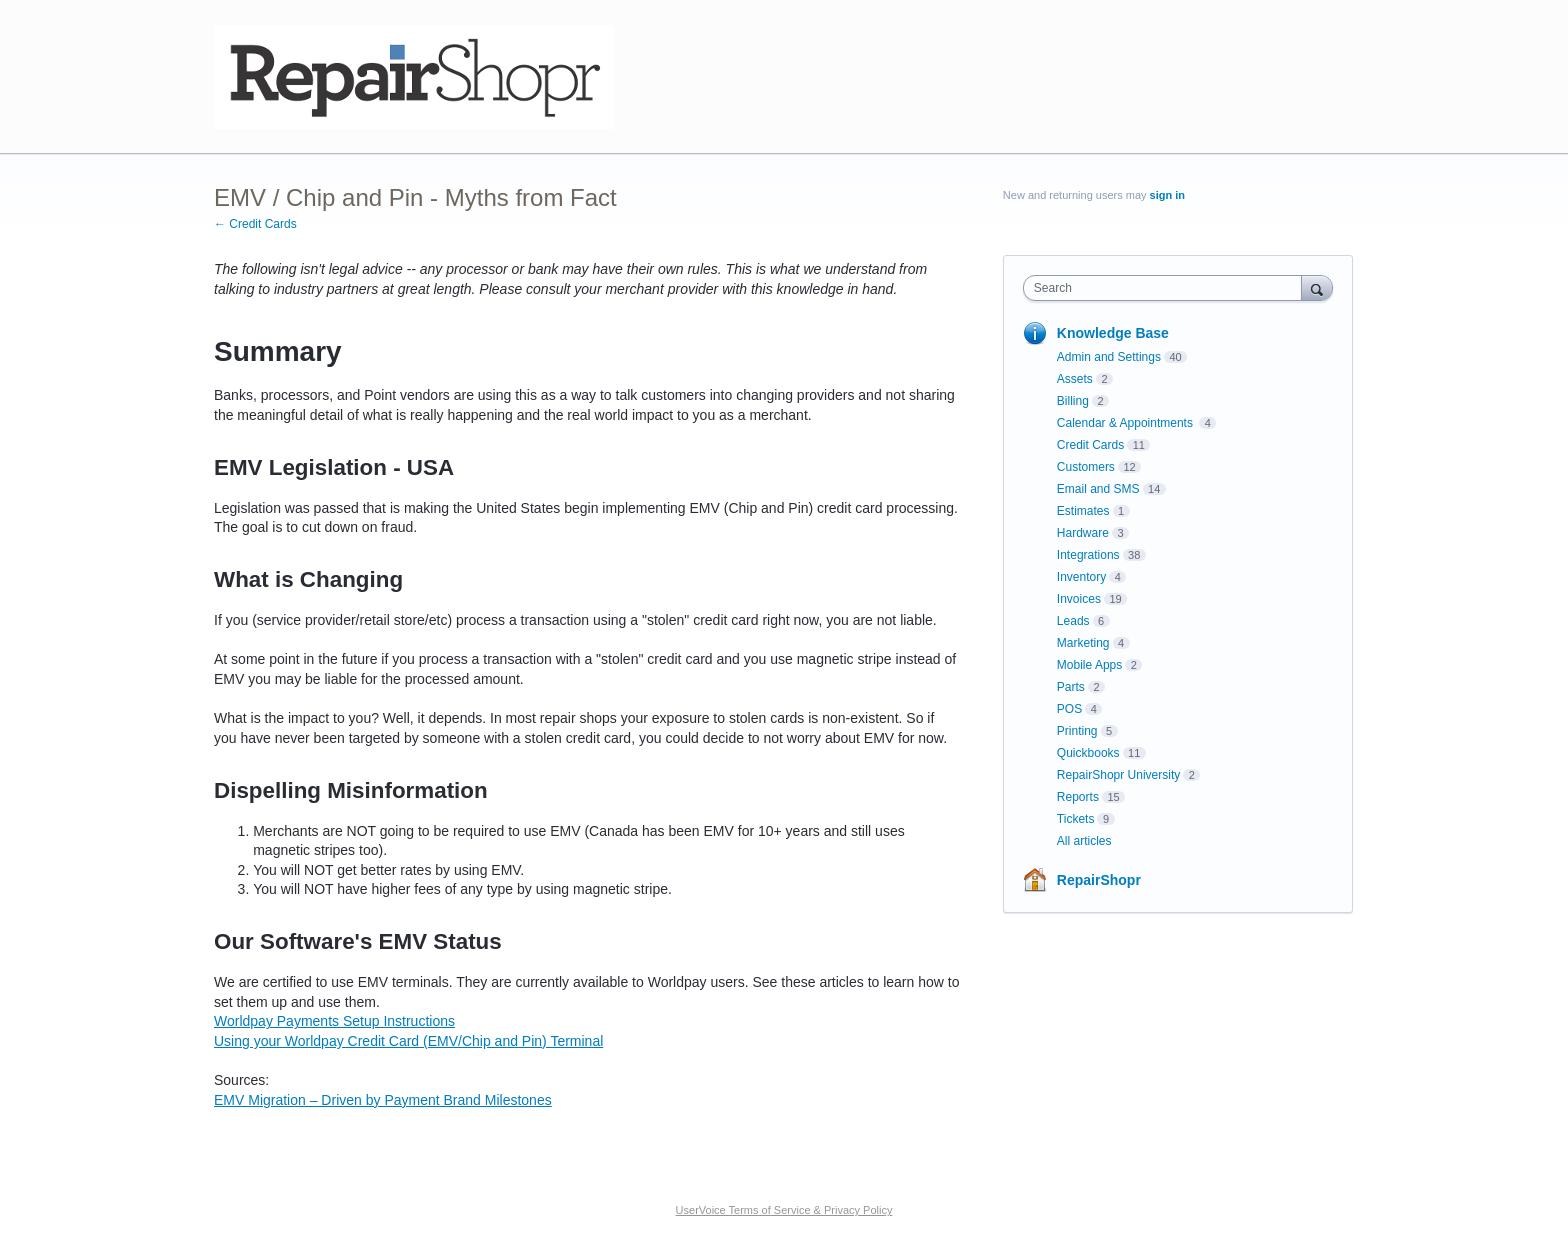 The height and width of the screenshot is (1256, 1568). Describe the element at coordinates (1079, 599) in the screenshot. I see `Invoices` at that location.